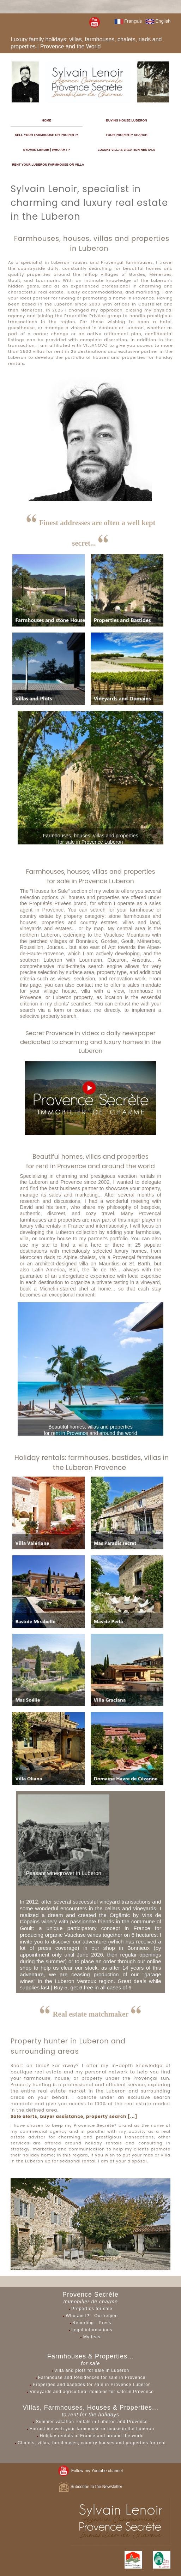 This screenshot has width=181, height=2576. Describe the element at coordinates (158, 21) in the screenshot. I see `English` at that location.